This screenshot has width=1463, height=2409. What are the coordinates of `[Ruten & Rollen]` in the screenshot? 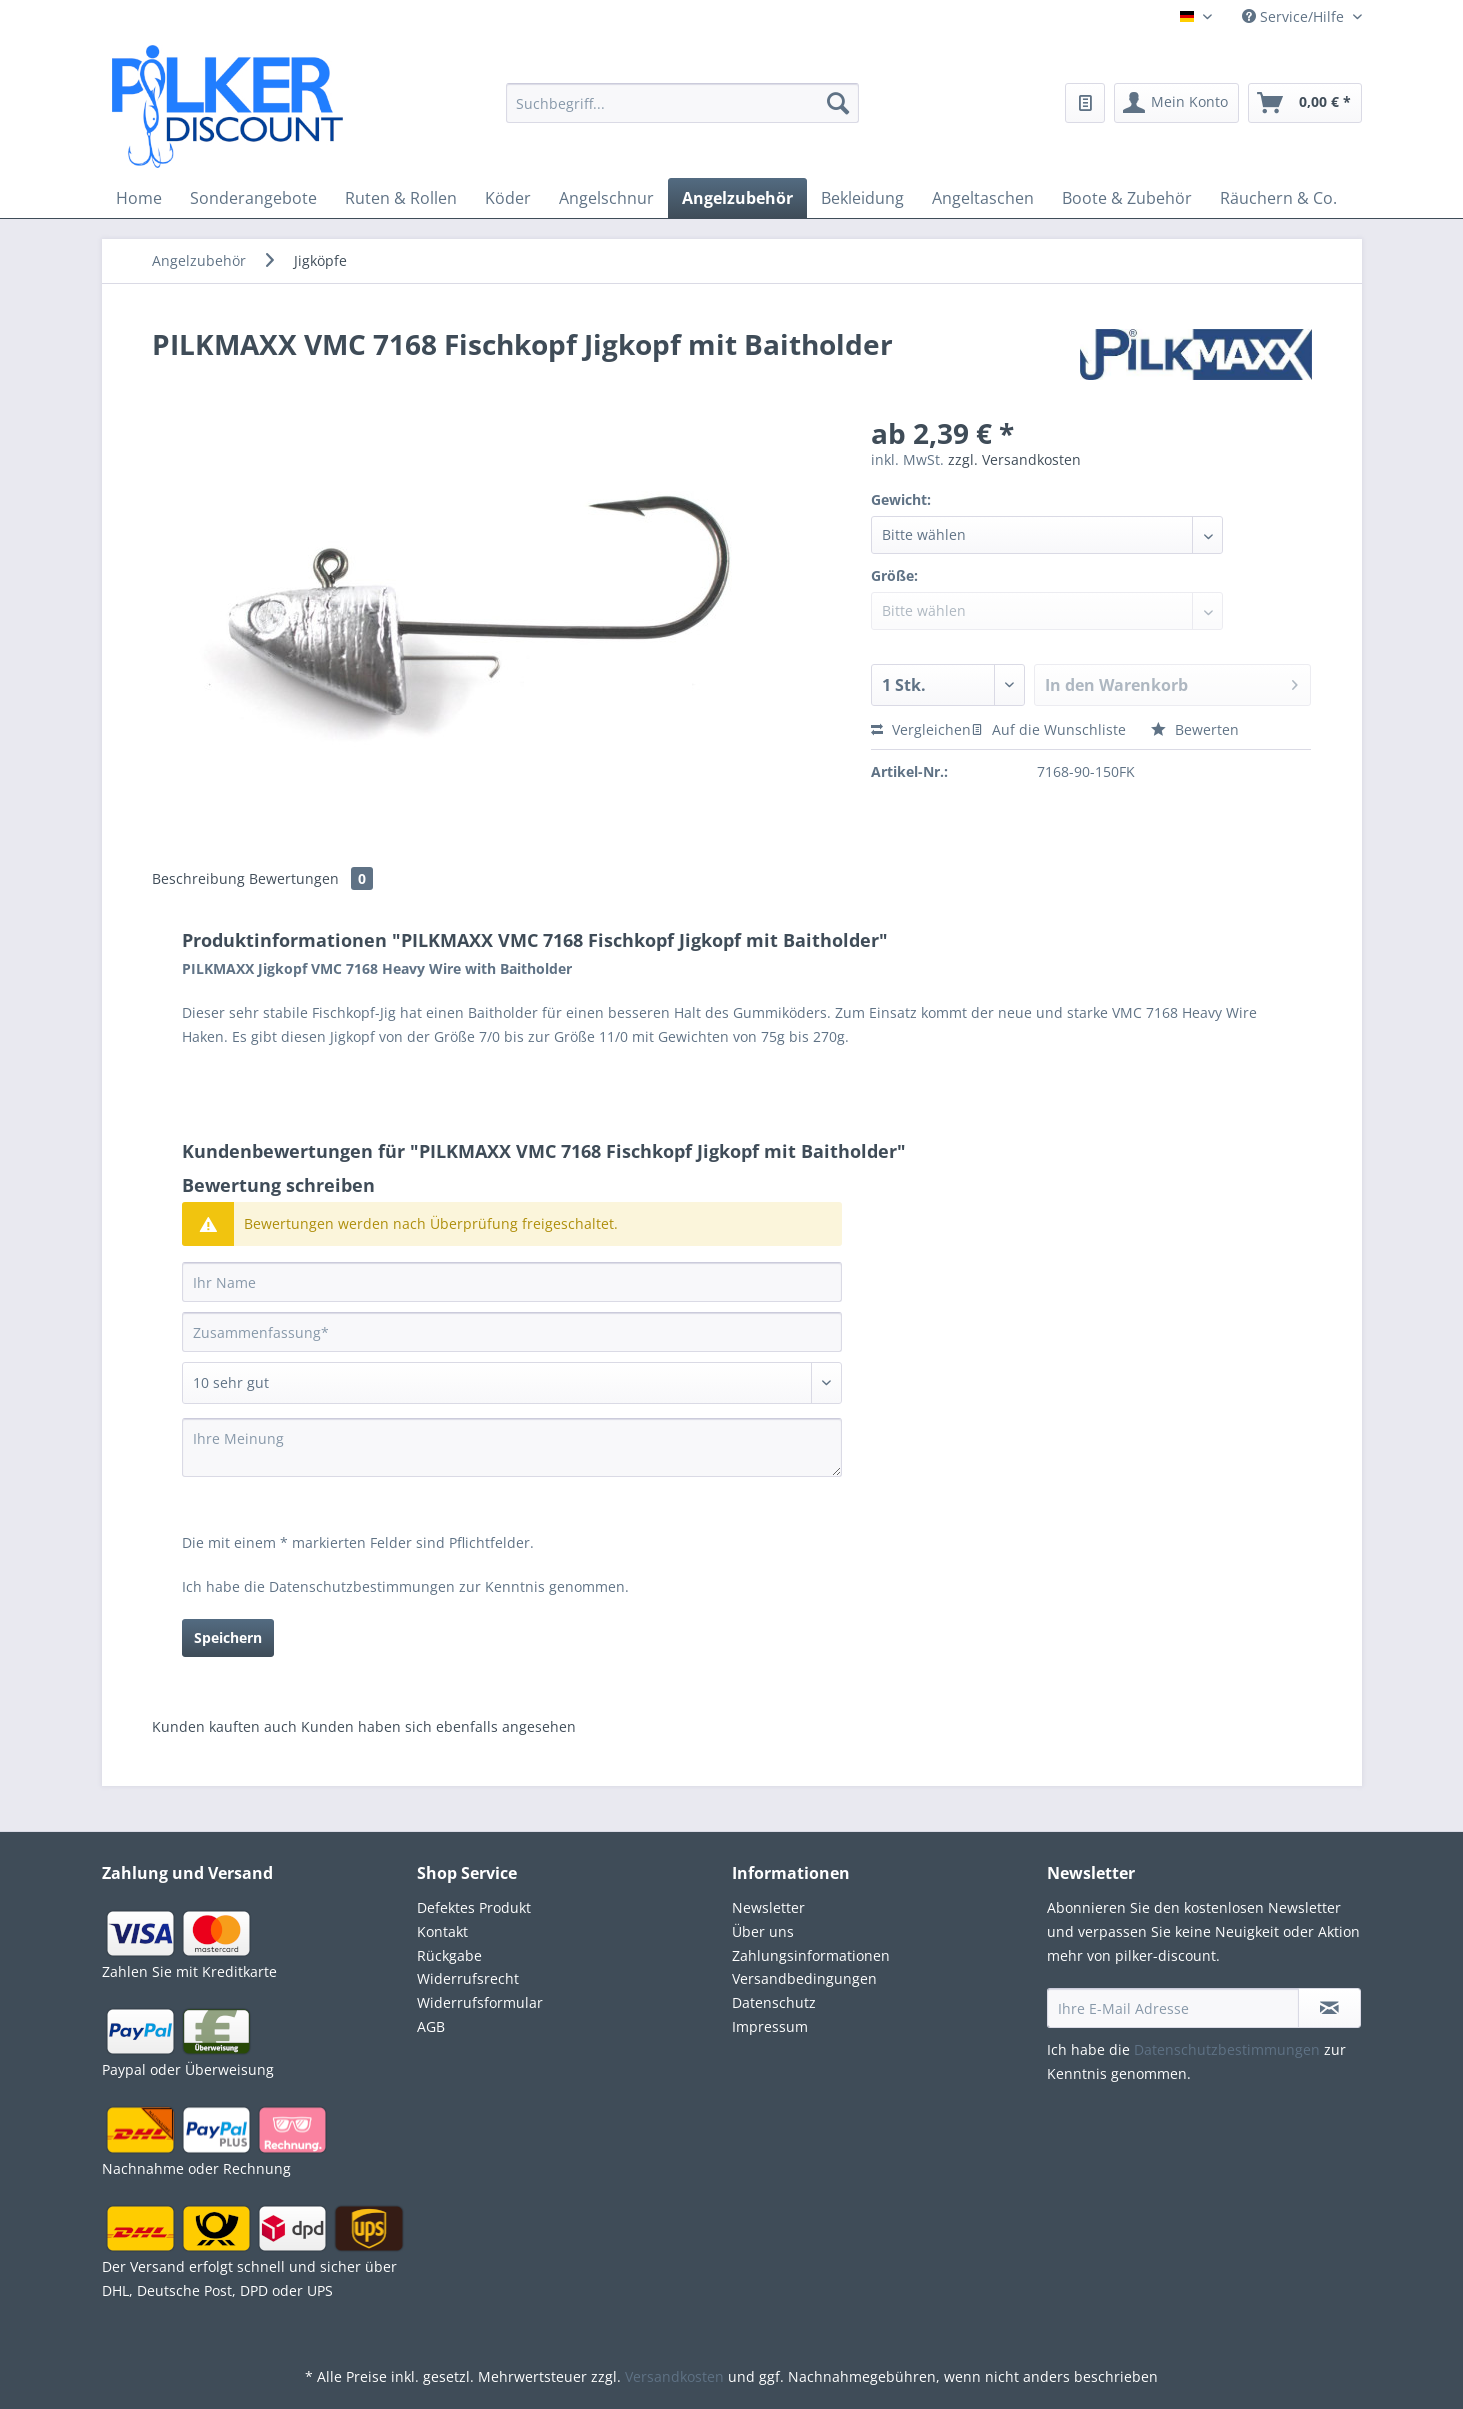 It's located at (401, 198).